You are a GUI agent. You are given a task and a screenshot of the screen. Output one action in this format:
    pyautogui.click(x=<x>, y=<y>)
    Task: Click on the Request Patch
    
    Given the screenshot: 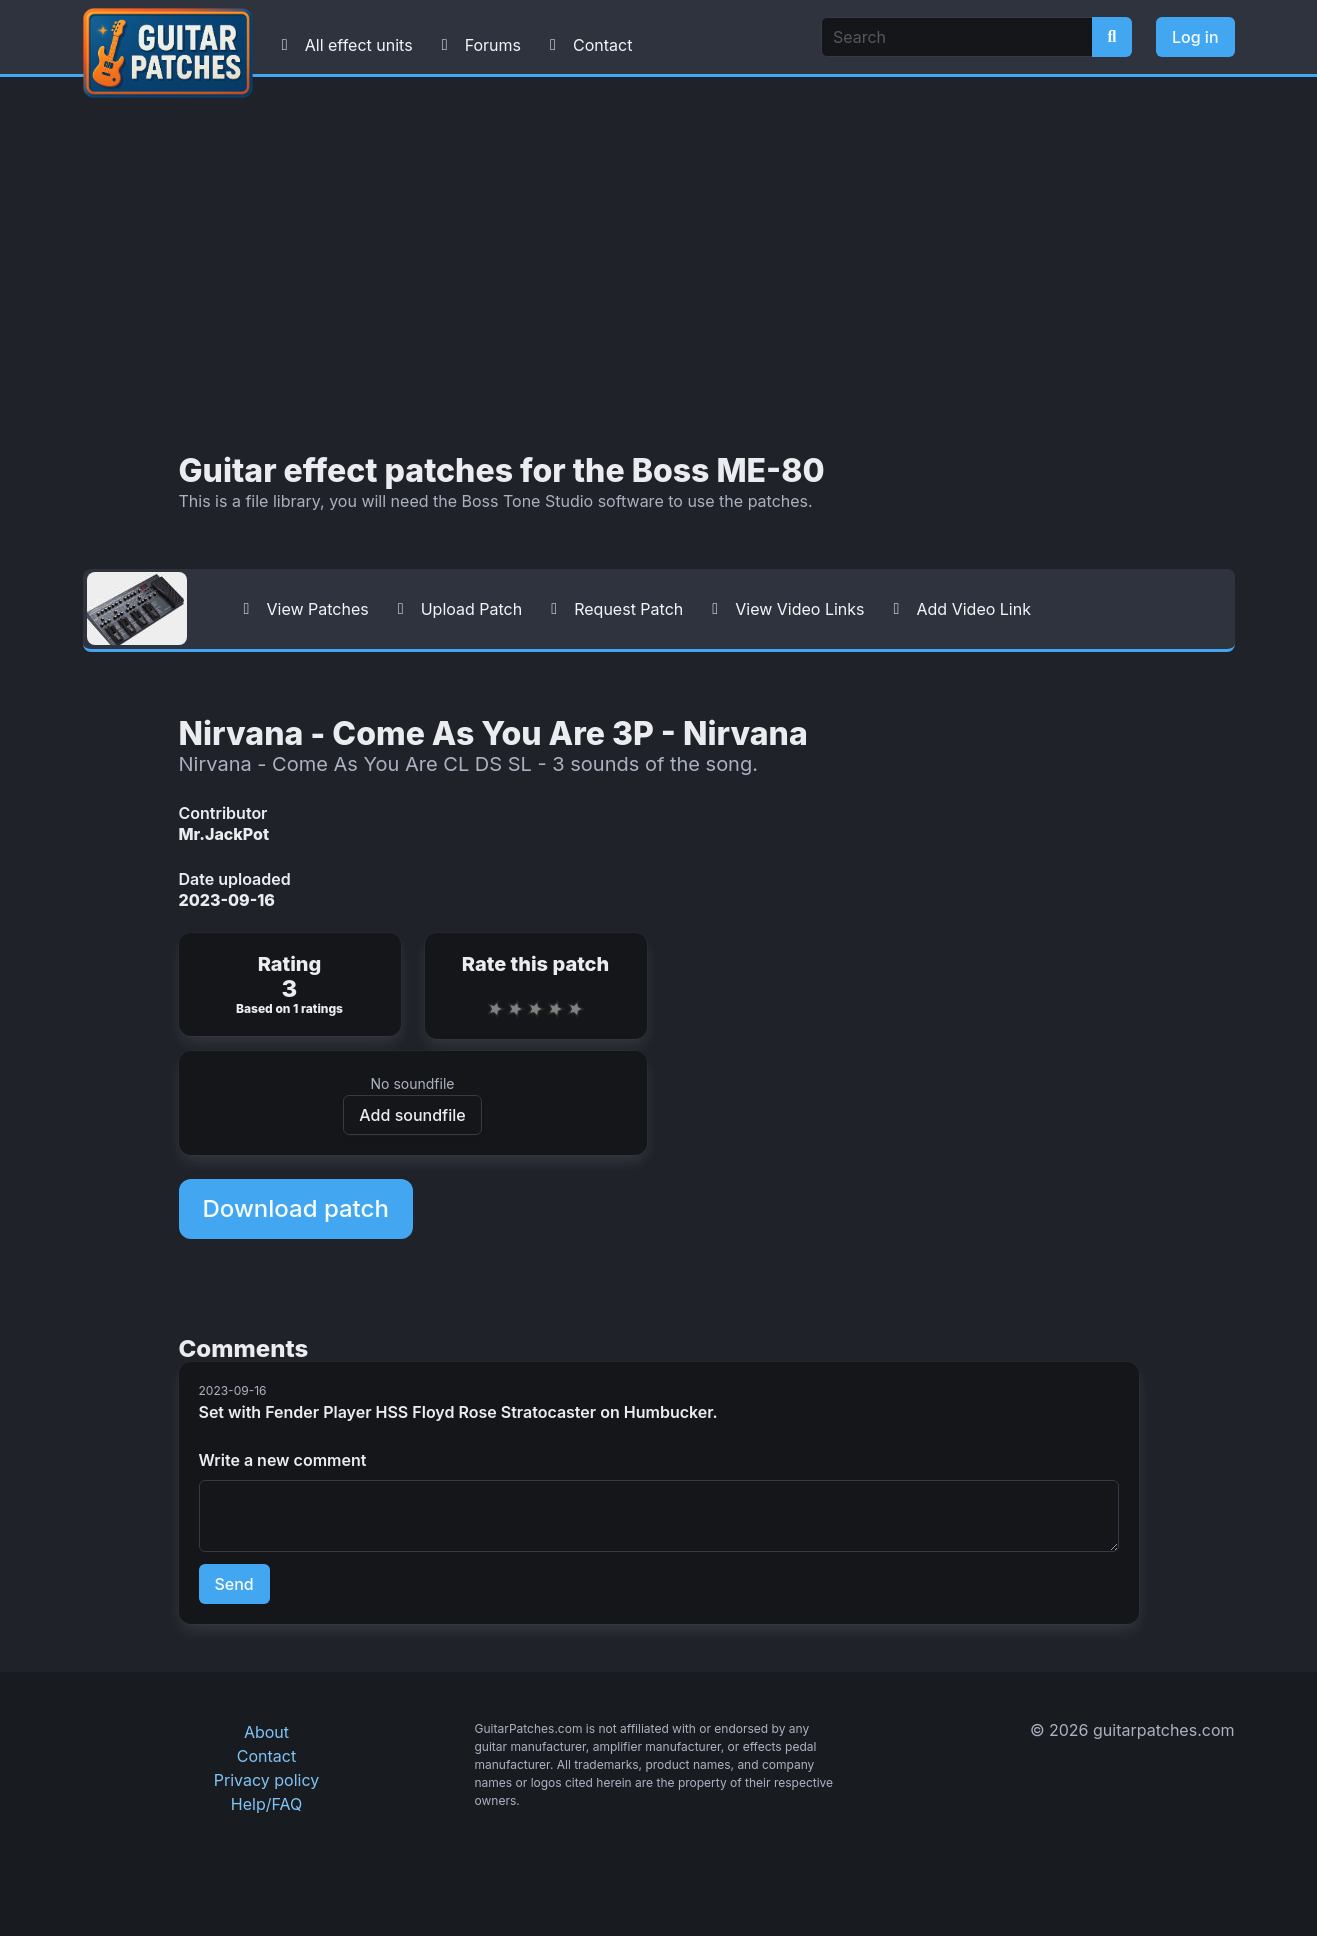 What is the action you would take?
    pyautogui.click(x=612, y=609)
    